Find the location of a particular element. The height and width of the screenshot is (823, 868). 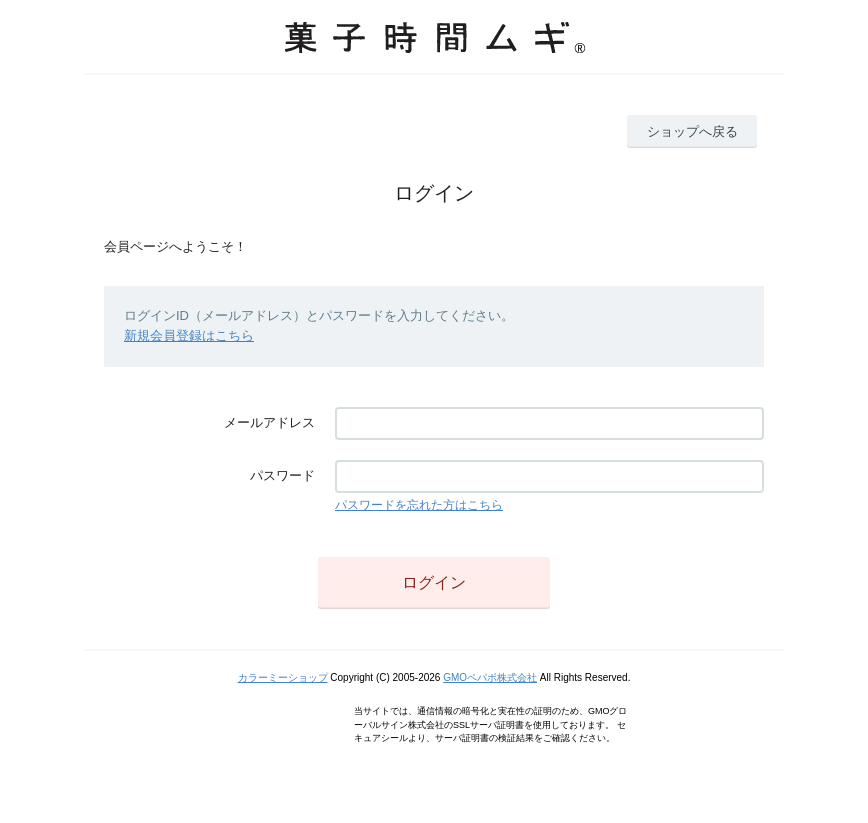

新規会員登録はこちら is located at coordinates (189, 335).